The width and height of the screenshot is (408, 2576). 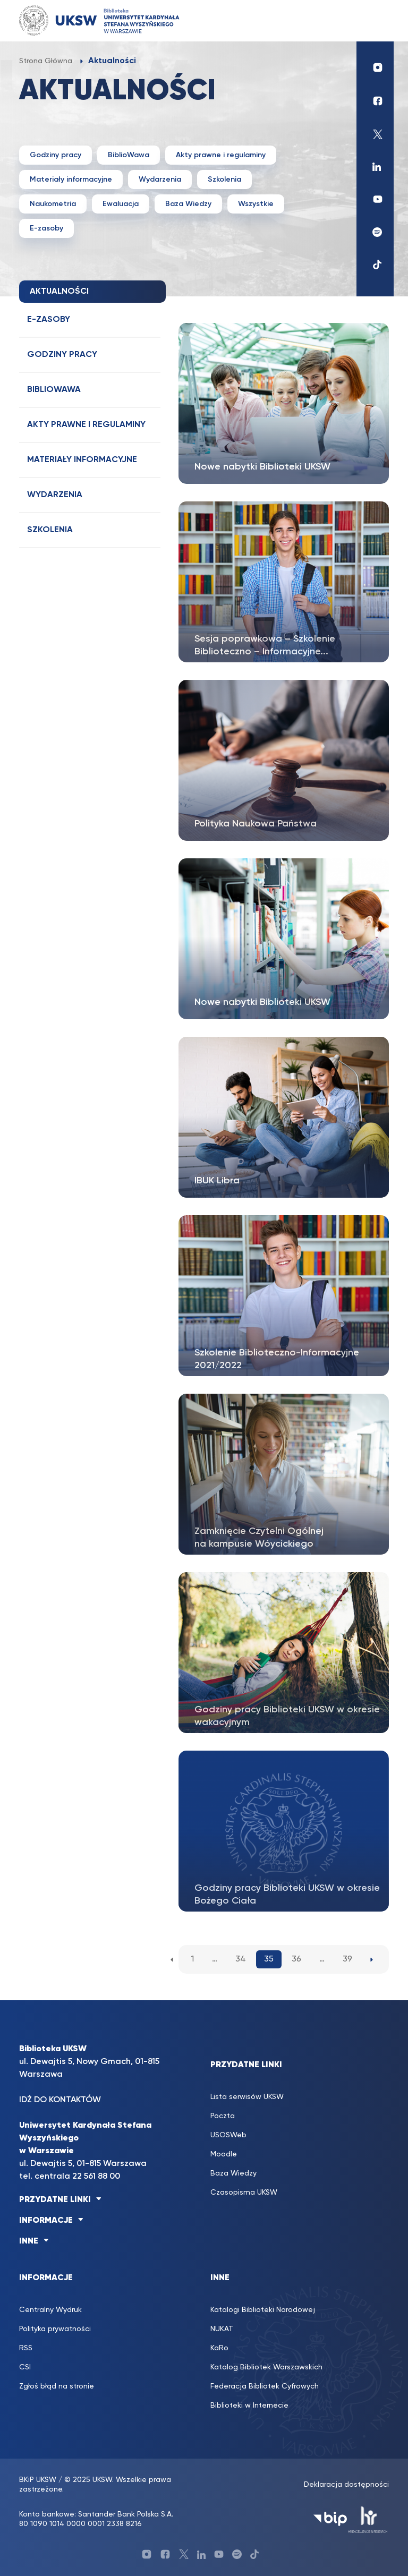 What do you see at coordinates (60, 2100) in the screenshot?
I see `IDŹ DO KONTAKTÓW` at bounding box center [60, 2100].